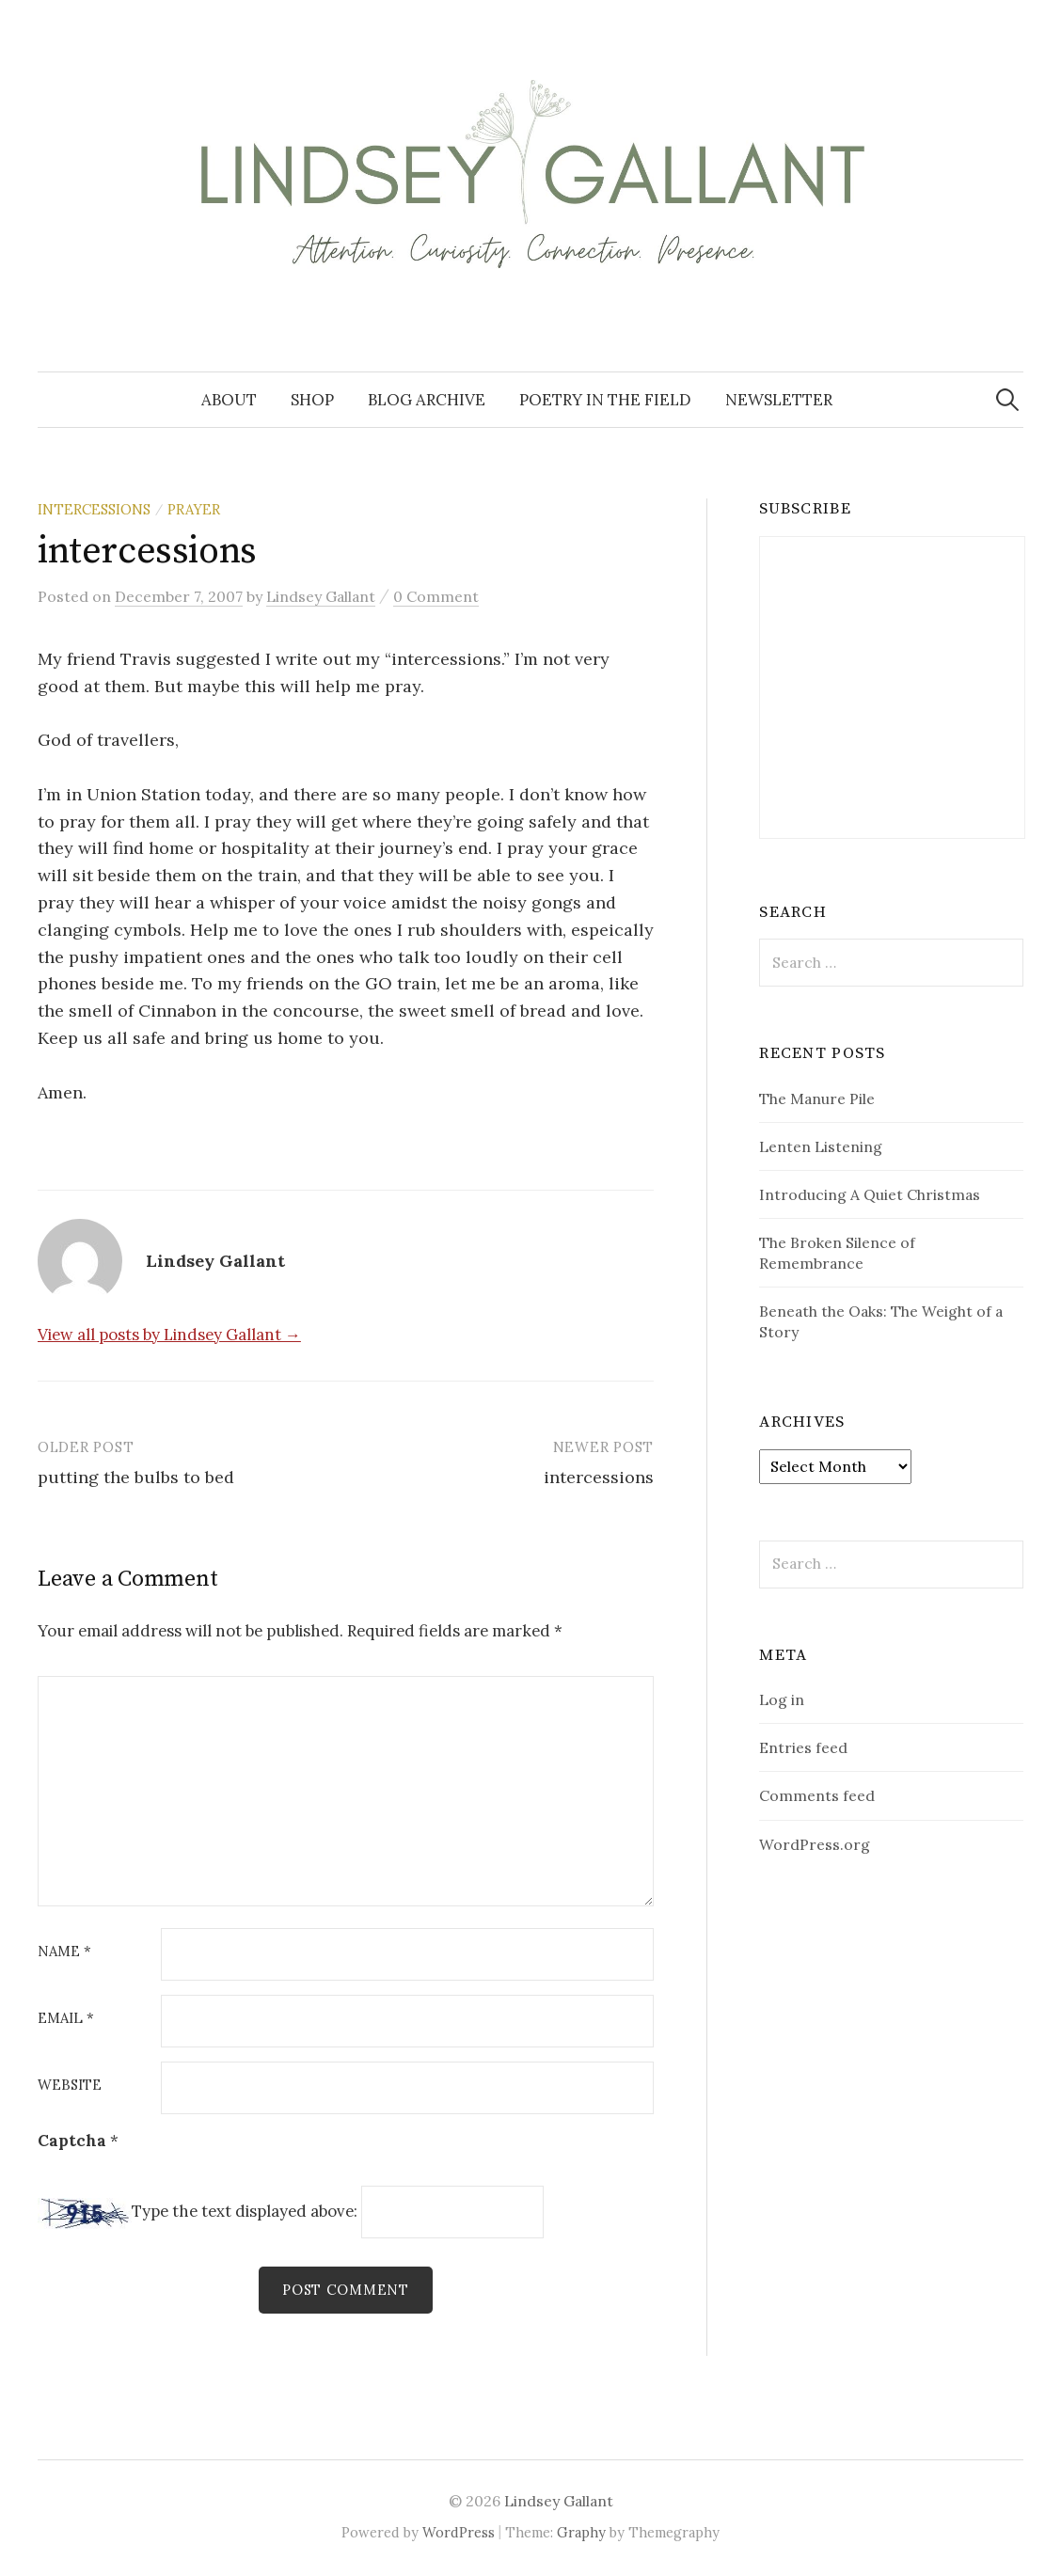 The image size is (1061, 2576). I want to click on Shop, so click(312, 399).